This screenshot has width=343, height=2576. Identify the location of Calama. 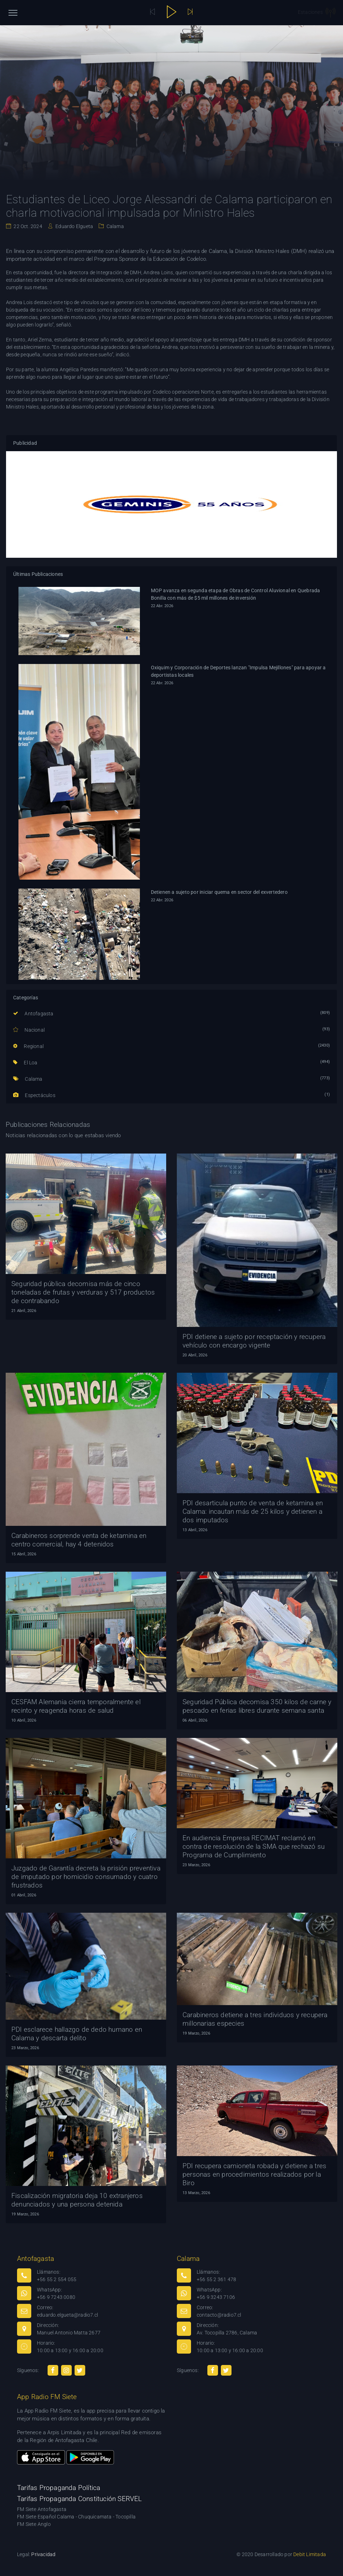
(114, 226).